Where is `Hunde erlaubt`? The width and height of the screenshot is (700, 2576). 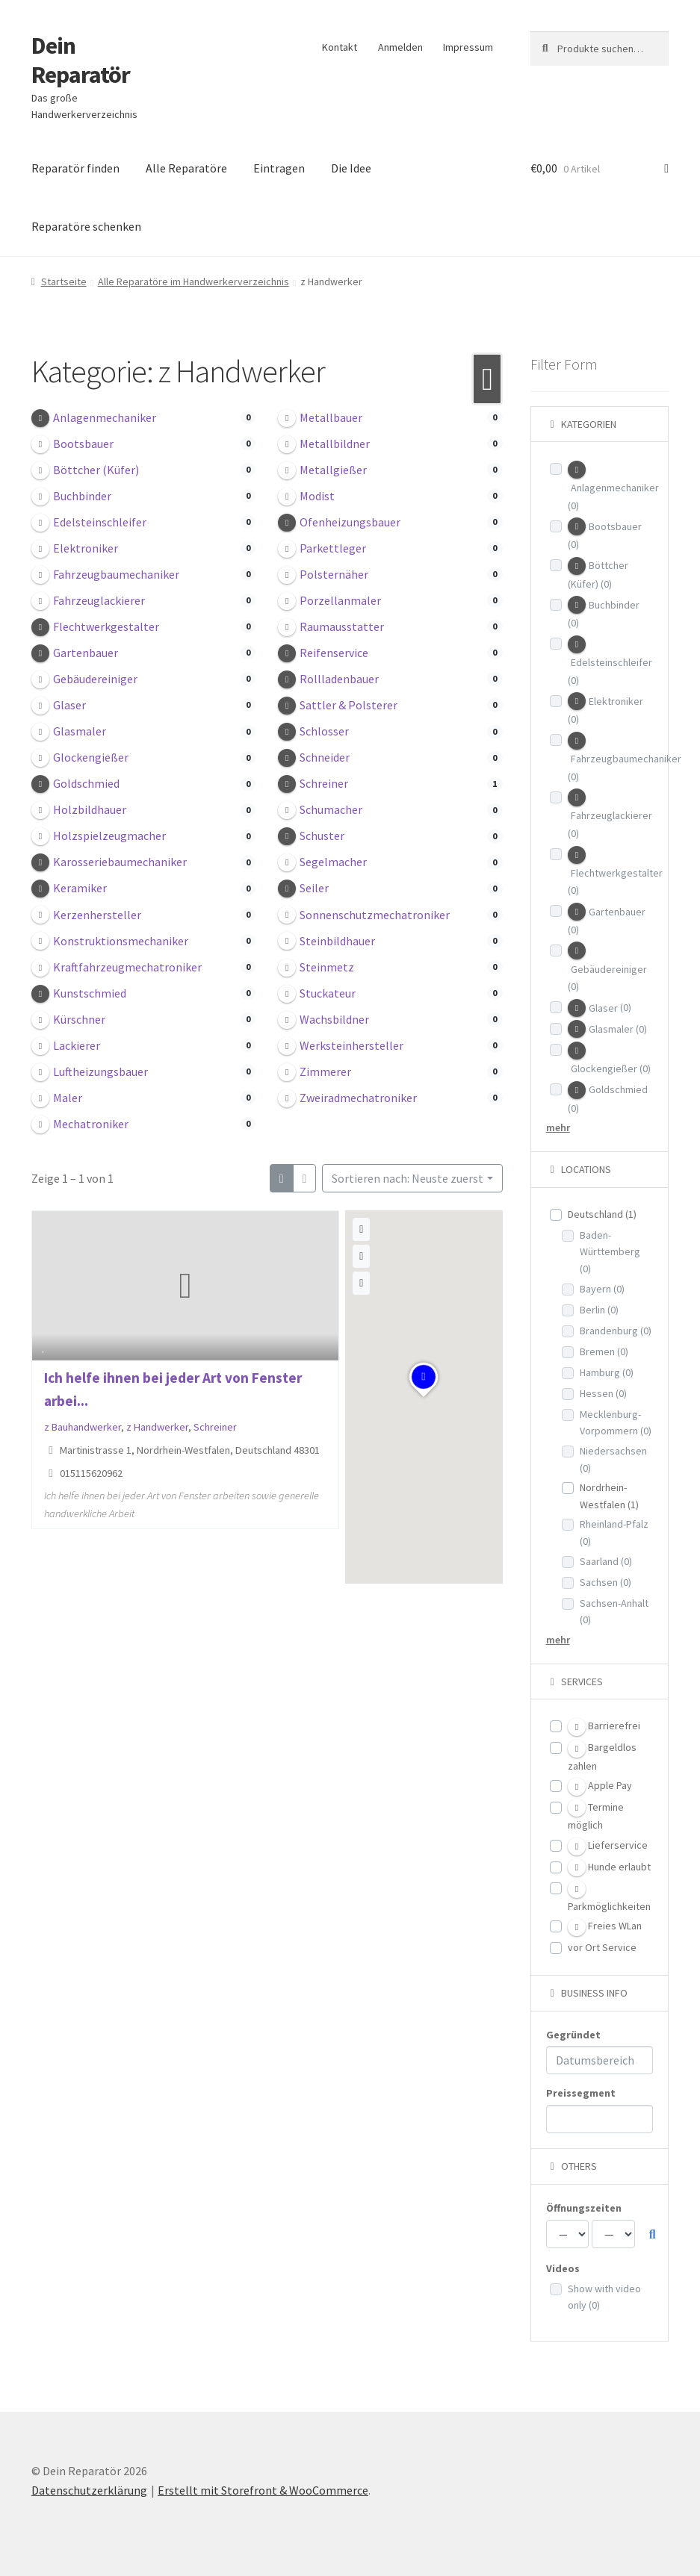
Hunde erlaubt is located at coordinates (609, 1867).